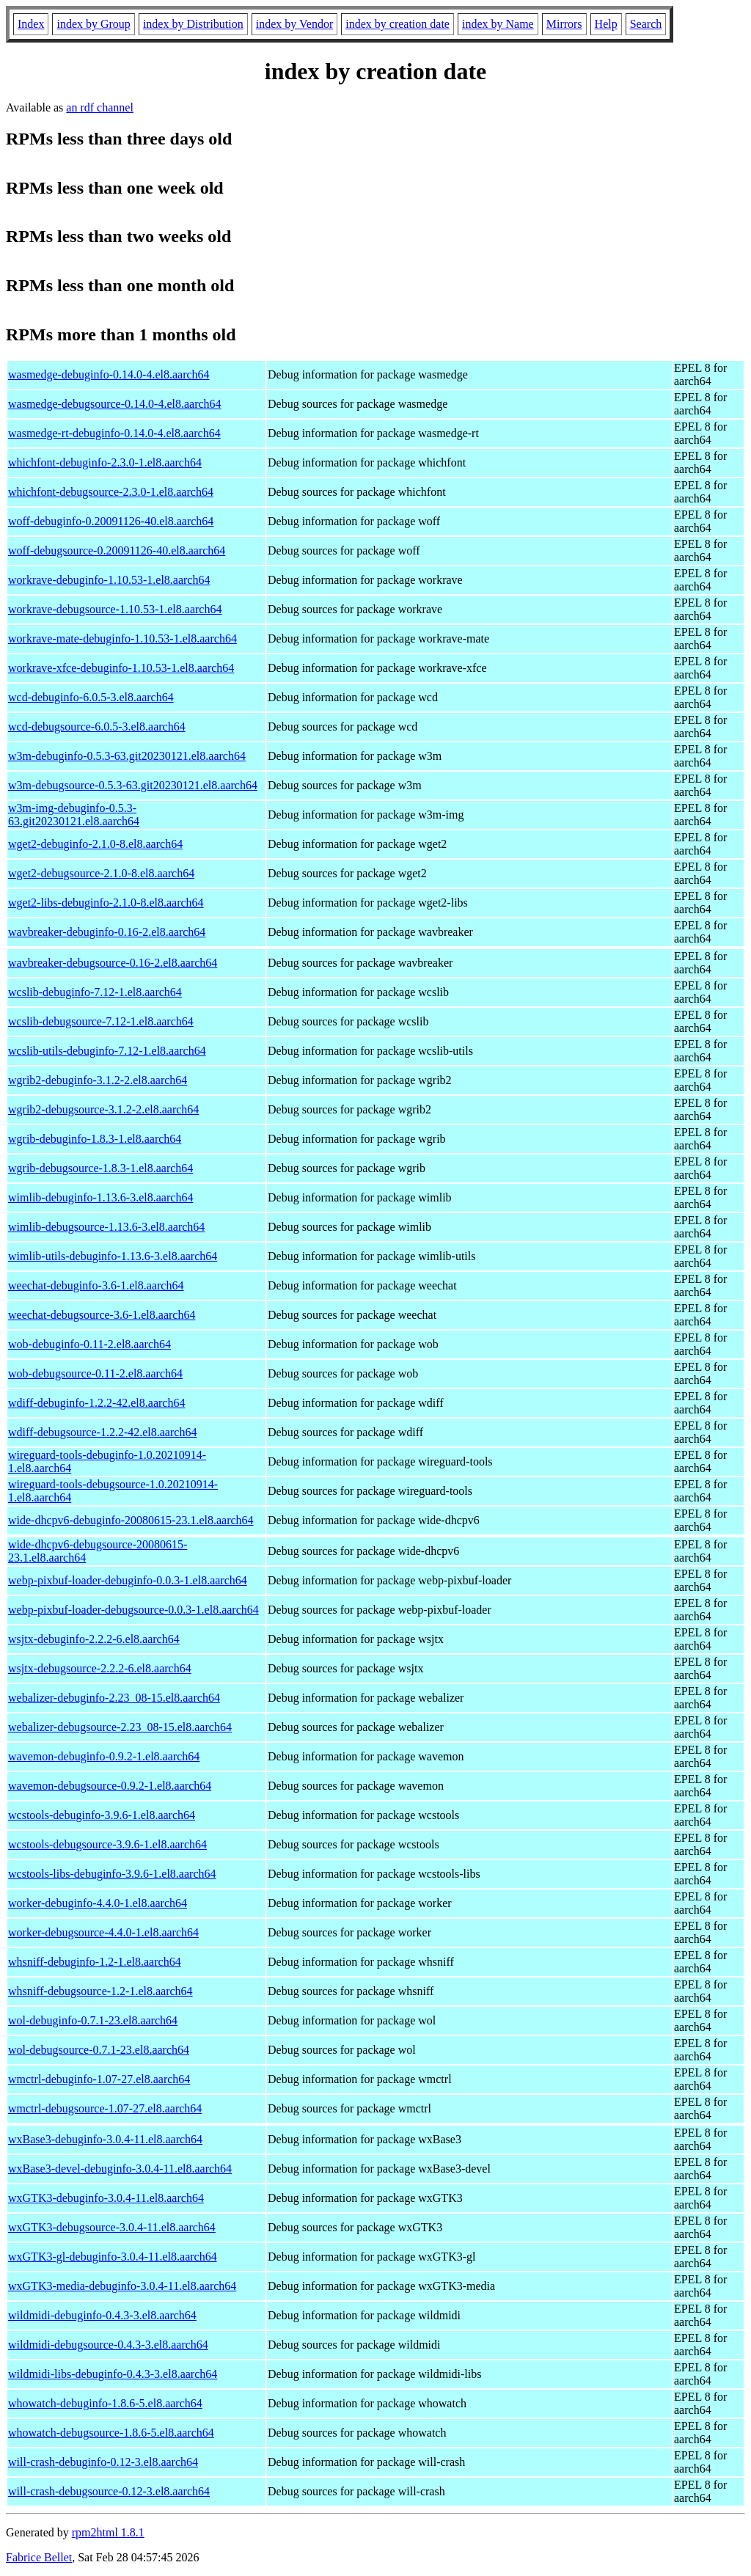  Describe the element at coordinates (114, 404) in the screenshot. I see `wasmedge-debugsource-0.14.0-4.el8.aarch64` at that location.